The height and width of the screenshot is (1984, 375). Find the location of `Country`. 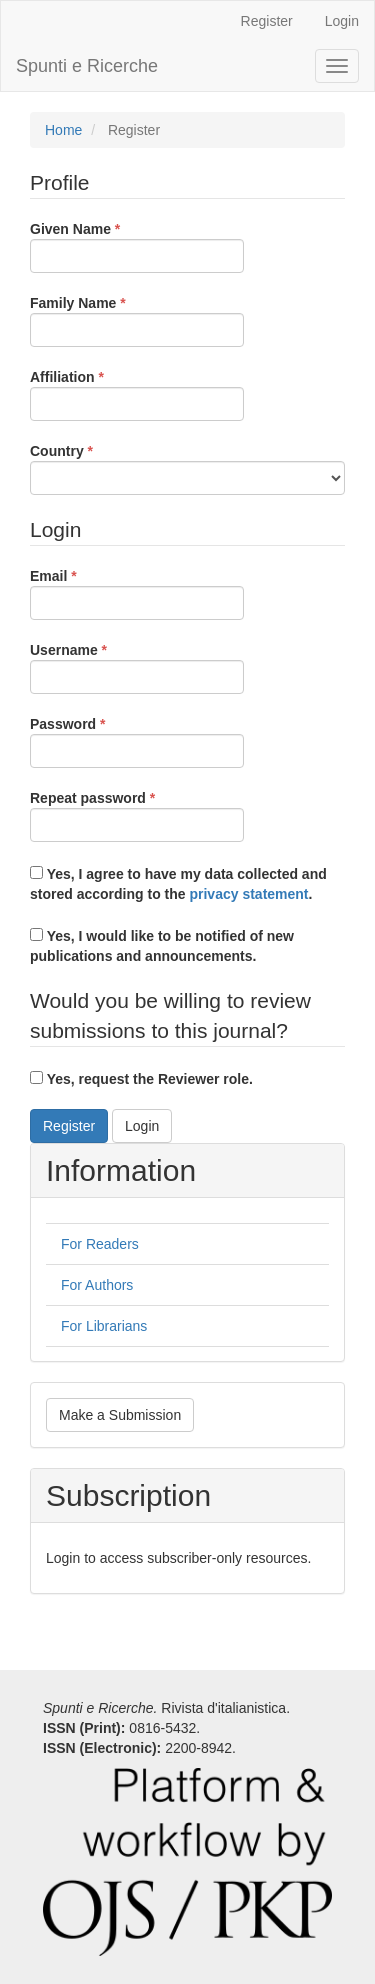

Country is located at coordinates (187, 468).